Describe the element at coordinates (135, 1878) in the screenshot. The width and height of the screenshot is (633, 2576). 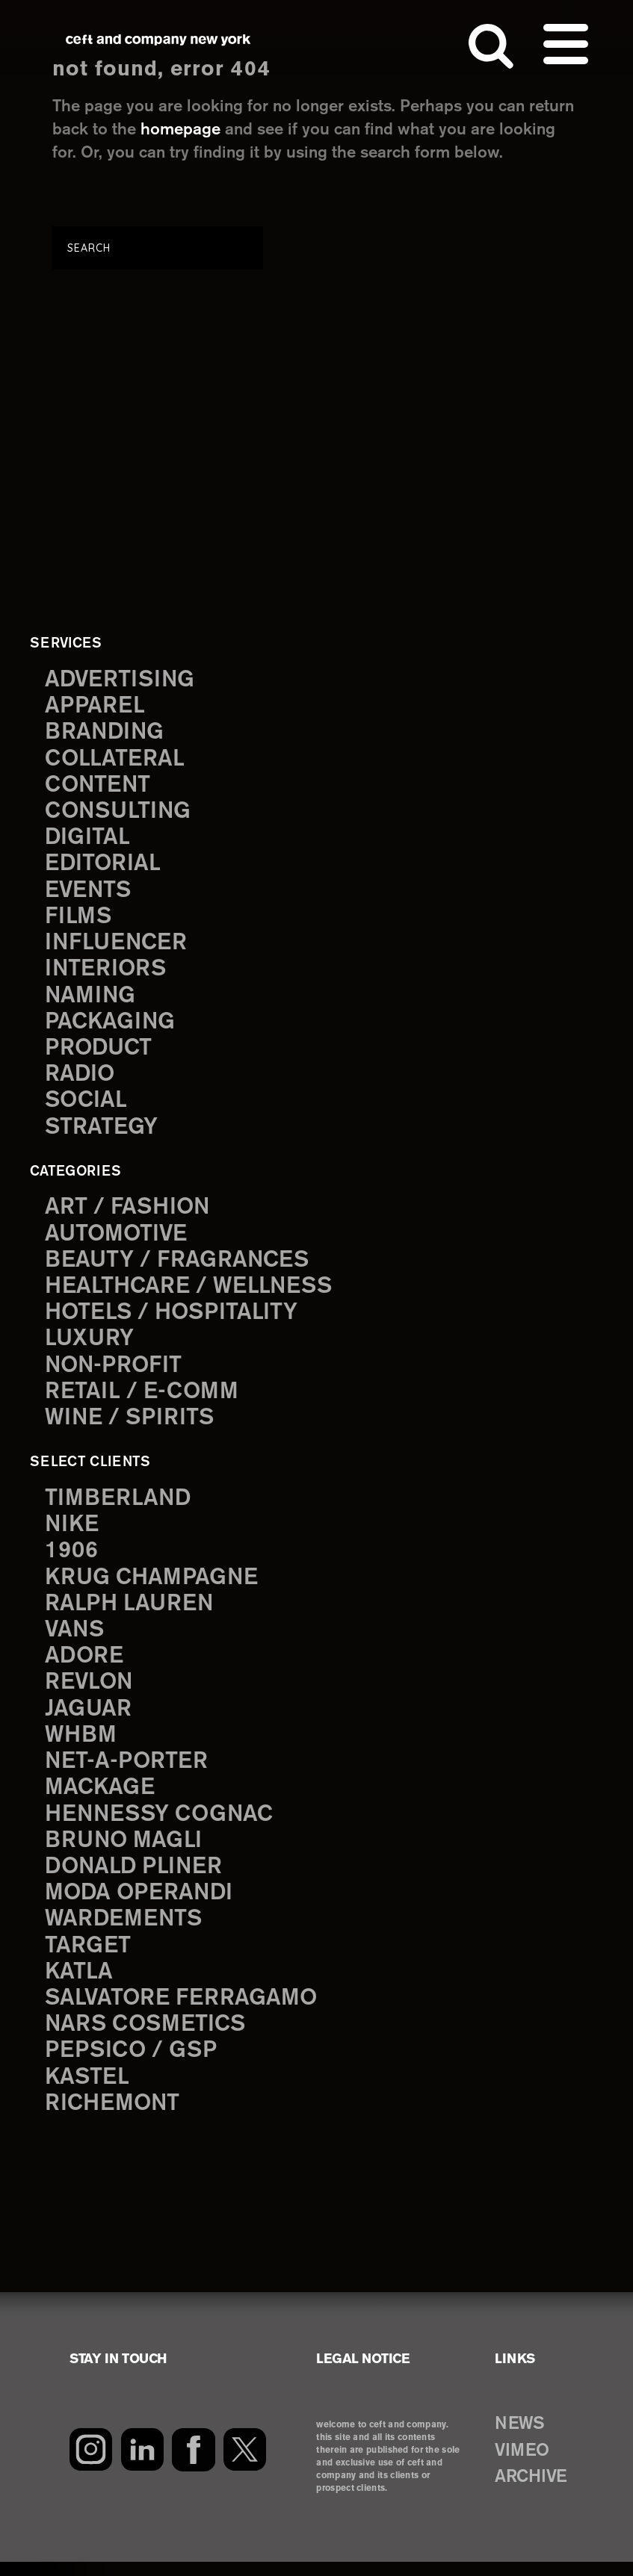
I see `Donald Pliner` at that location.